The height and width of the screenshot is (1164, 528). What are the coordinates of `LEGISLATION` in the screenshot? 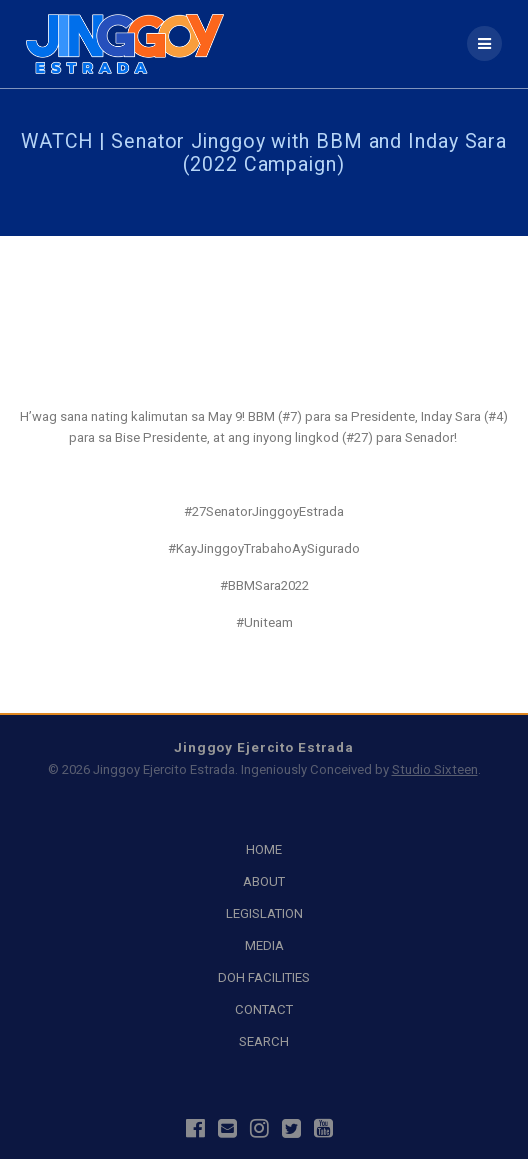 It's located at (264, 913).